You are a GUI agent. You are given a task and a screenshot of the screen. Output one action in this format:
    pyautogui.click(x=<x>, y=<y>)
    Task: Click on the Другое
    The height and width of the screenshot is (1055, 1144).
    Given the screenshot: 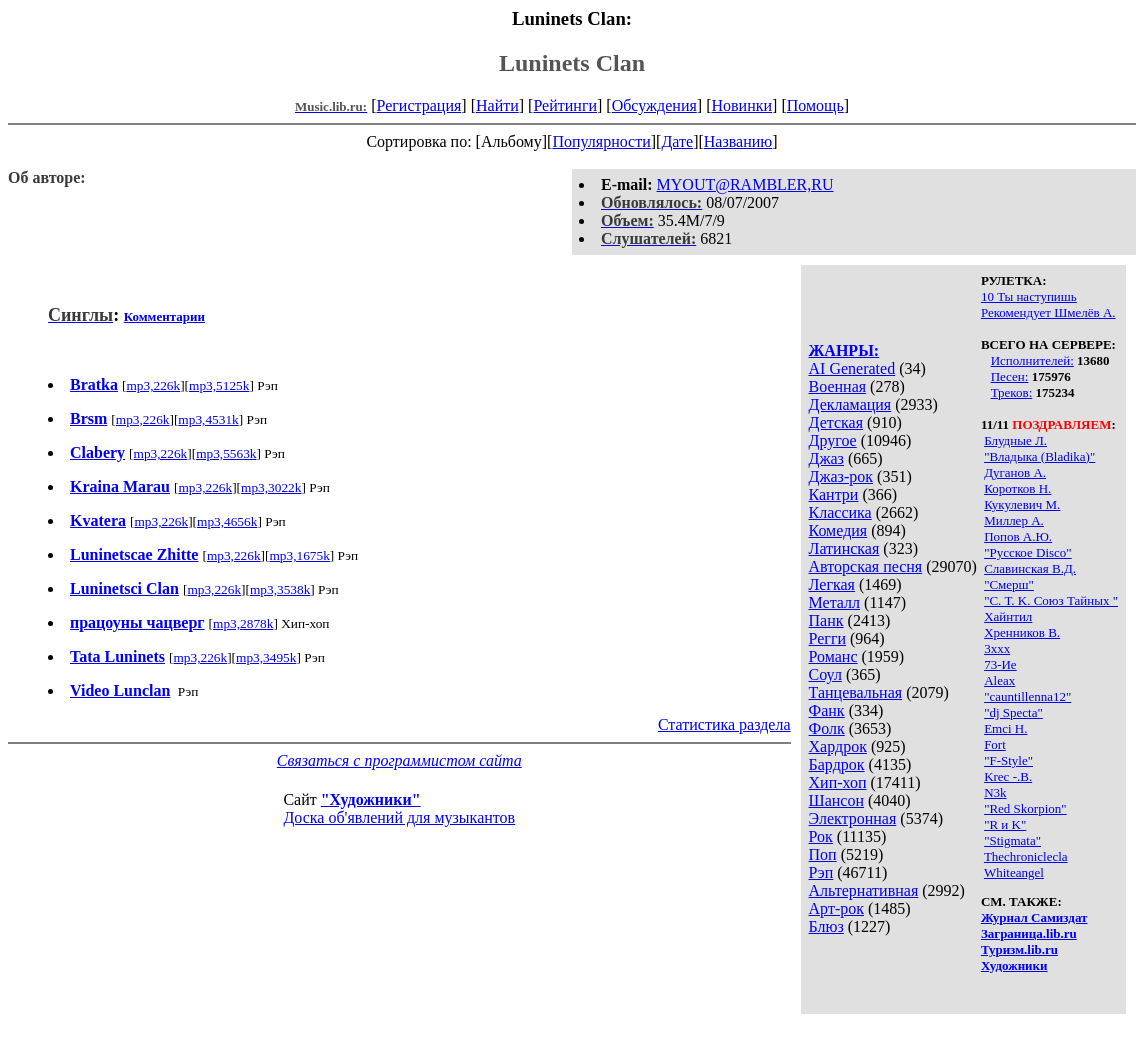 What is the action you would take?
    pyautogui.click(x=833, y=440)
    